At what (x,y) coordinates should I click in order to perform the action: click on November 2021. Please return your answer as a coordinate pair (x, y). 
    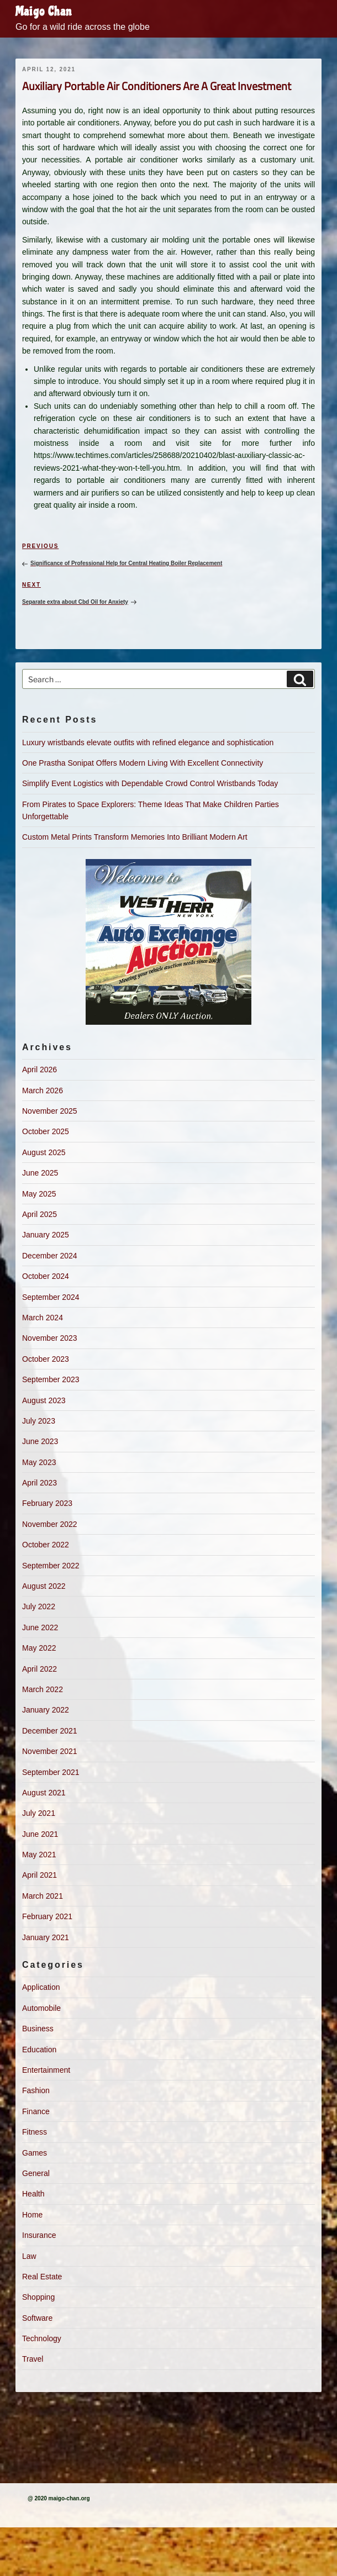
    Looking at the image, I should click on (49, 1751).